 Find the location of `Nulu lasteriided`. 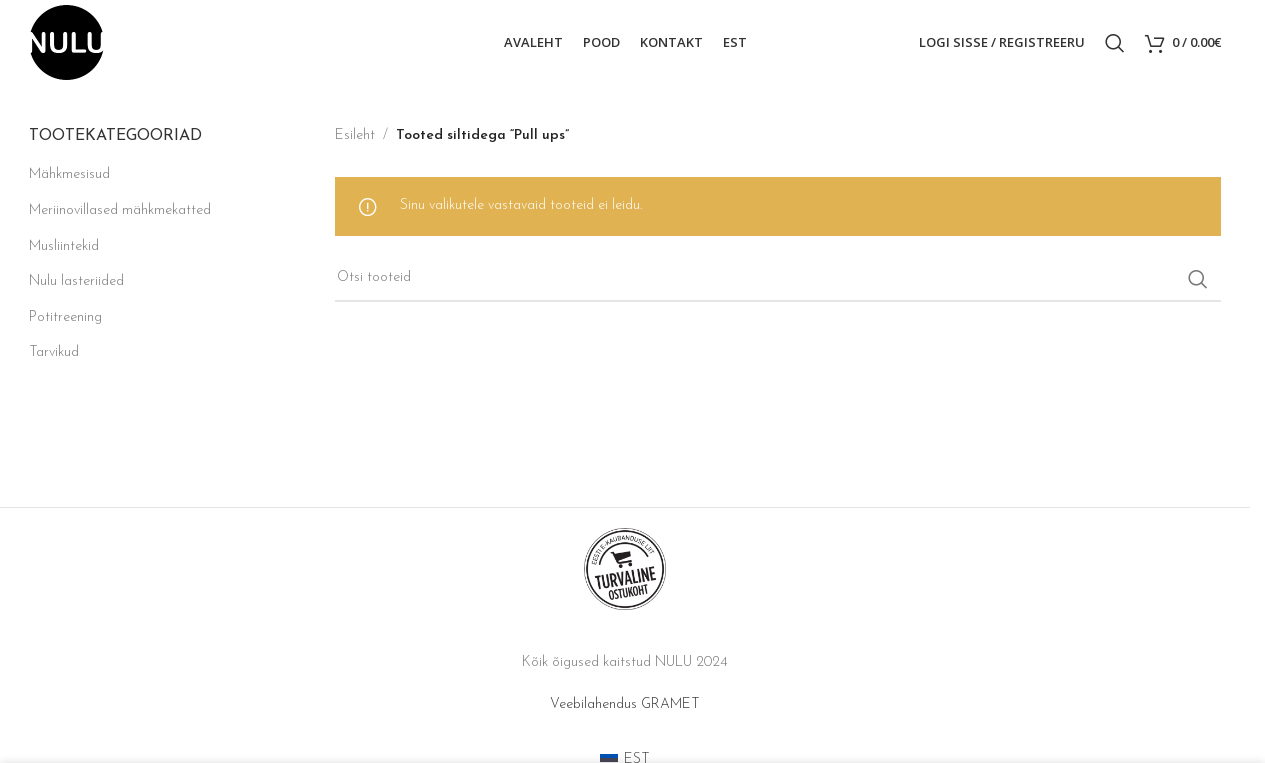

Nulu lasteriided is located at coordinates (76, 281).